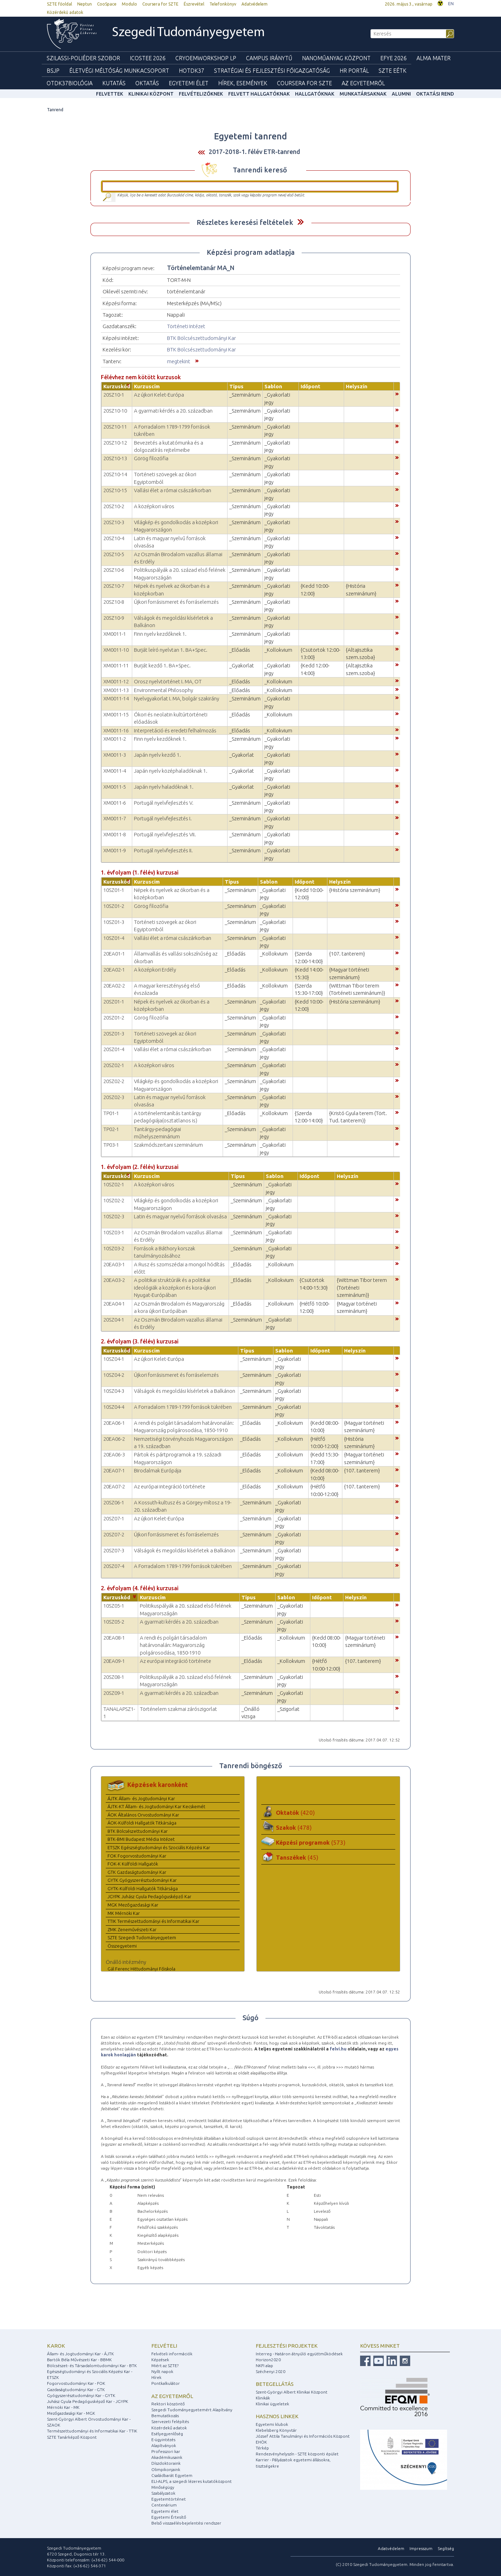  What do you see at coordinates (129, 4) in the screenshot?
I see `Modulo` at bounding box center [129, 4].